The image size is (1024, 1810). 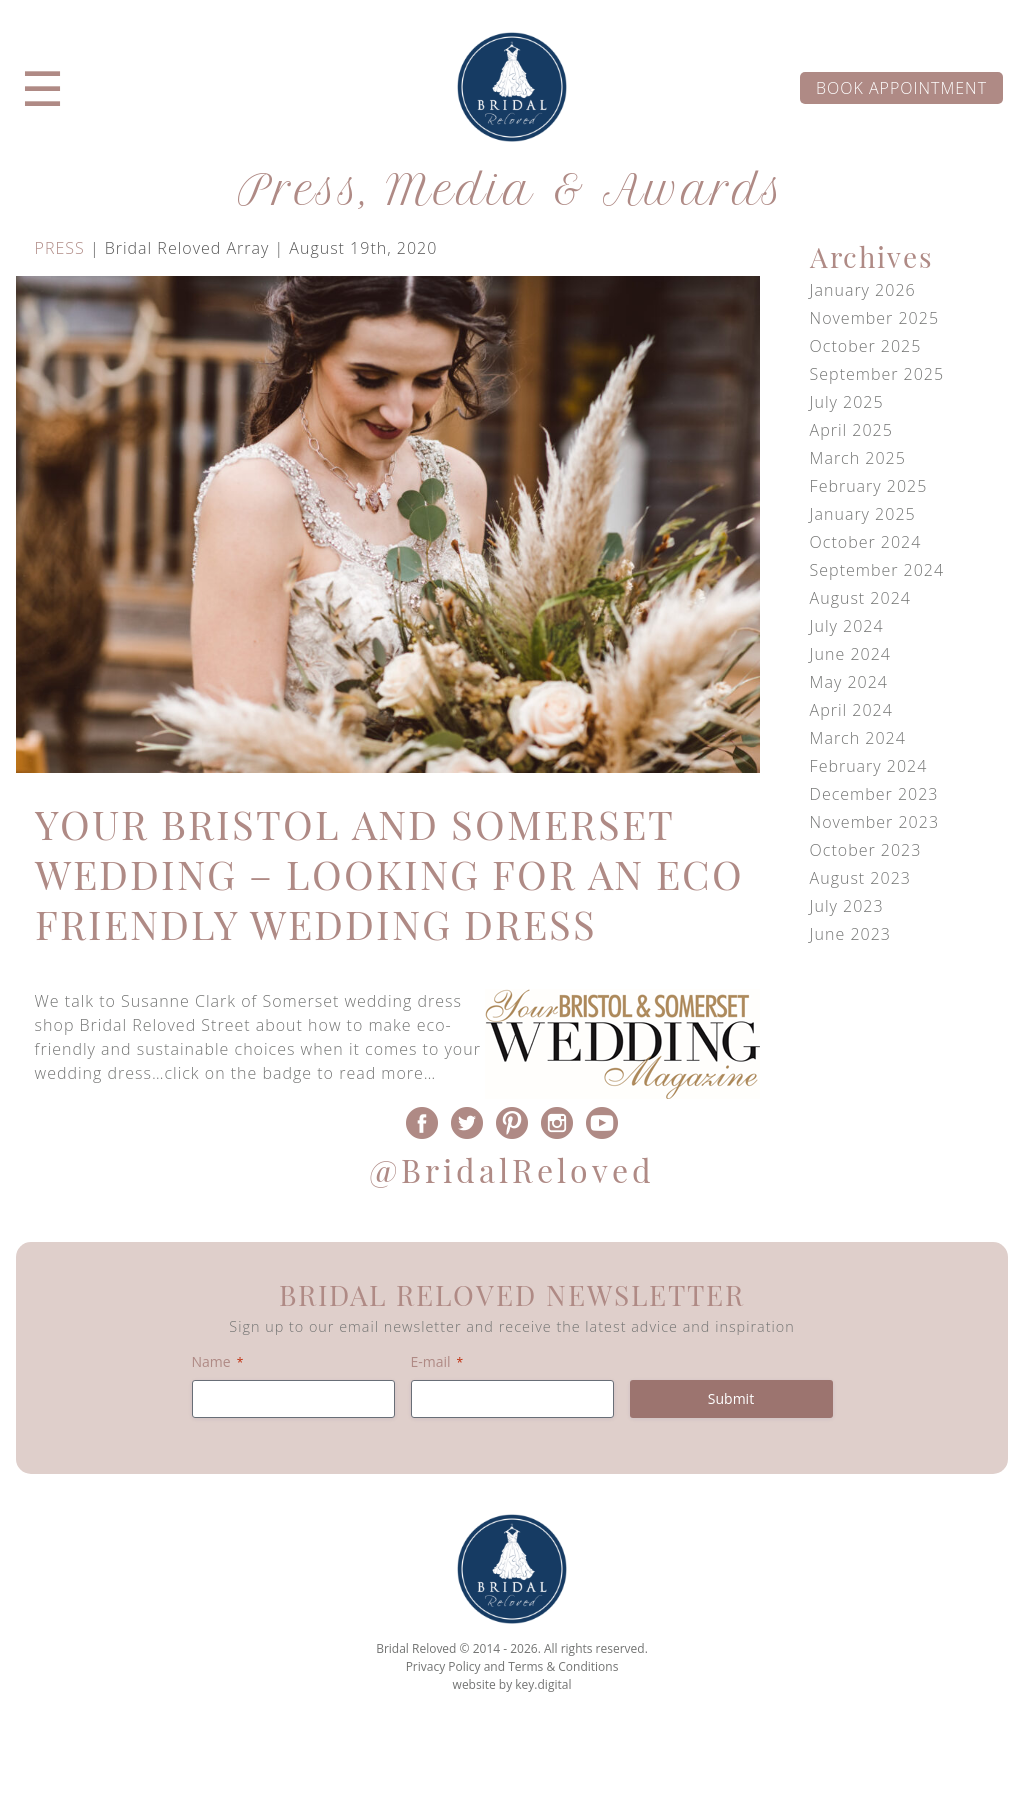 What do you see at coordinates (860, 878) in the screenshot?
I see `August 2023` at bounding box center [860, 878].